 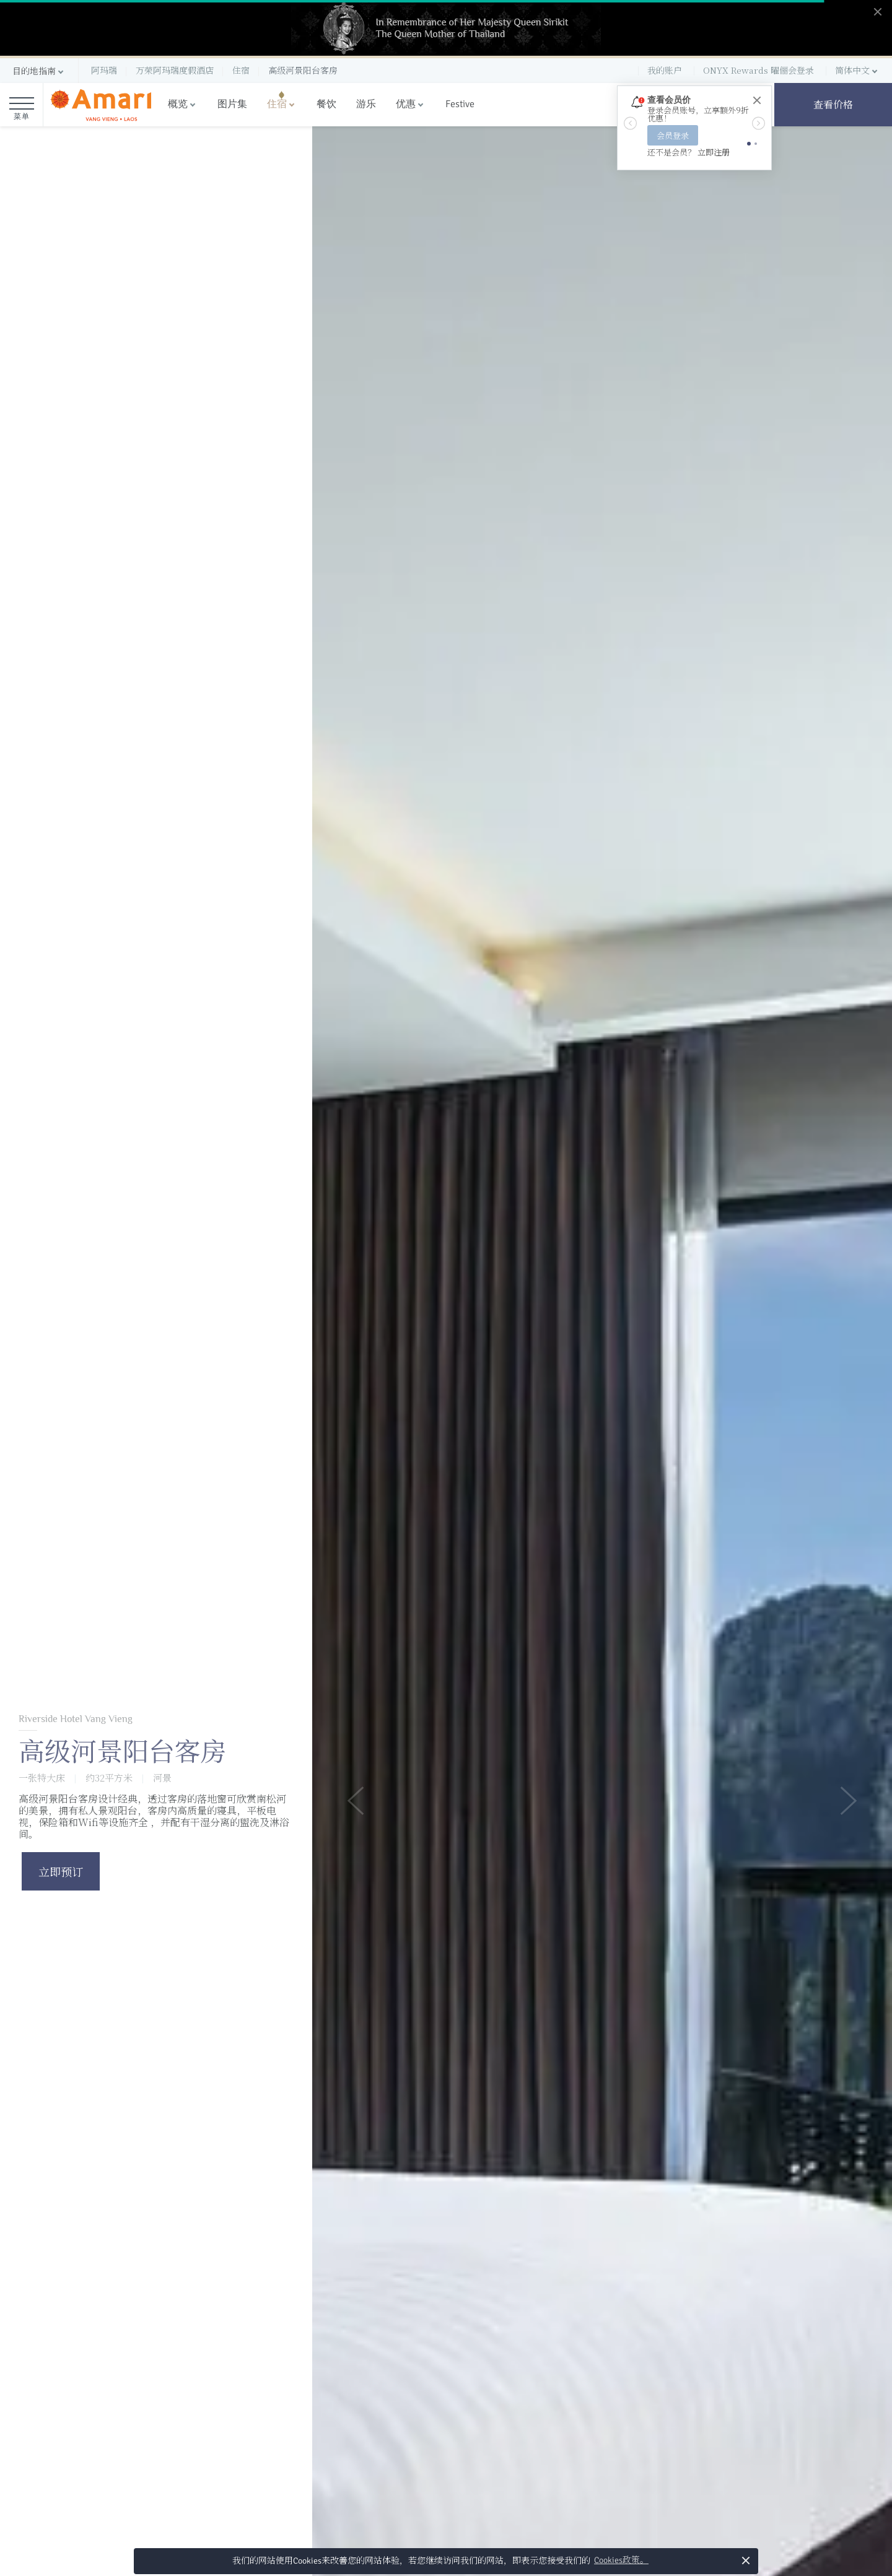 I want to click on Festive, so click(x=459, y=104).